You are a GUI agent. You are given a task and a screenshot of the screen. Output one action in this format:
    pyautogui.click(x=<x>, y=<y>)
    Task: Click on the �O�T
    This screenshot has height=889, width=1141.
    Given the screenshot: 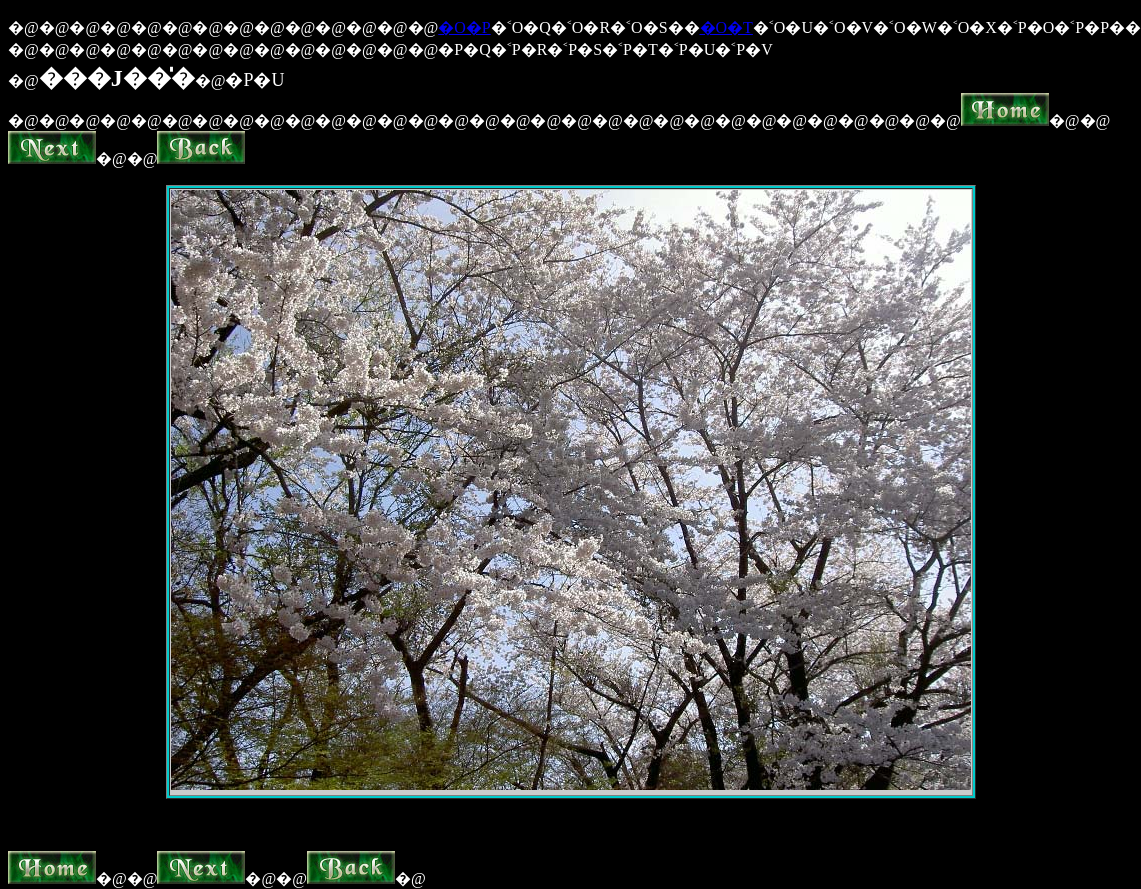 What is the action you would take?
    pyautogui.click(x=726, y=27)
    